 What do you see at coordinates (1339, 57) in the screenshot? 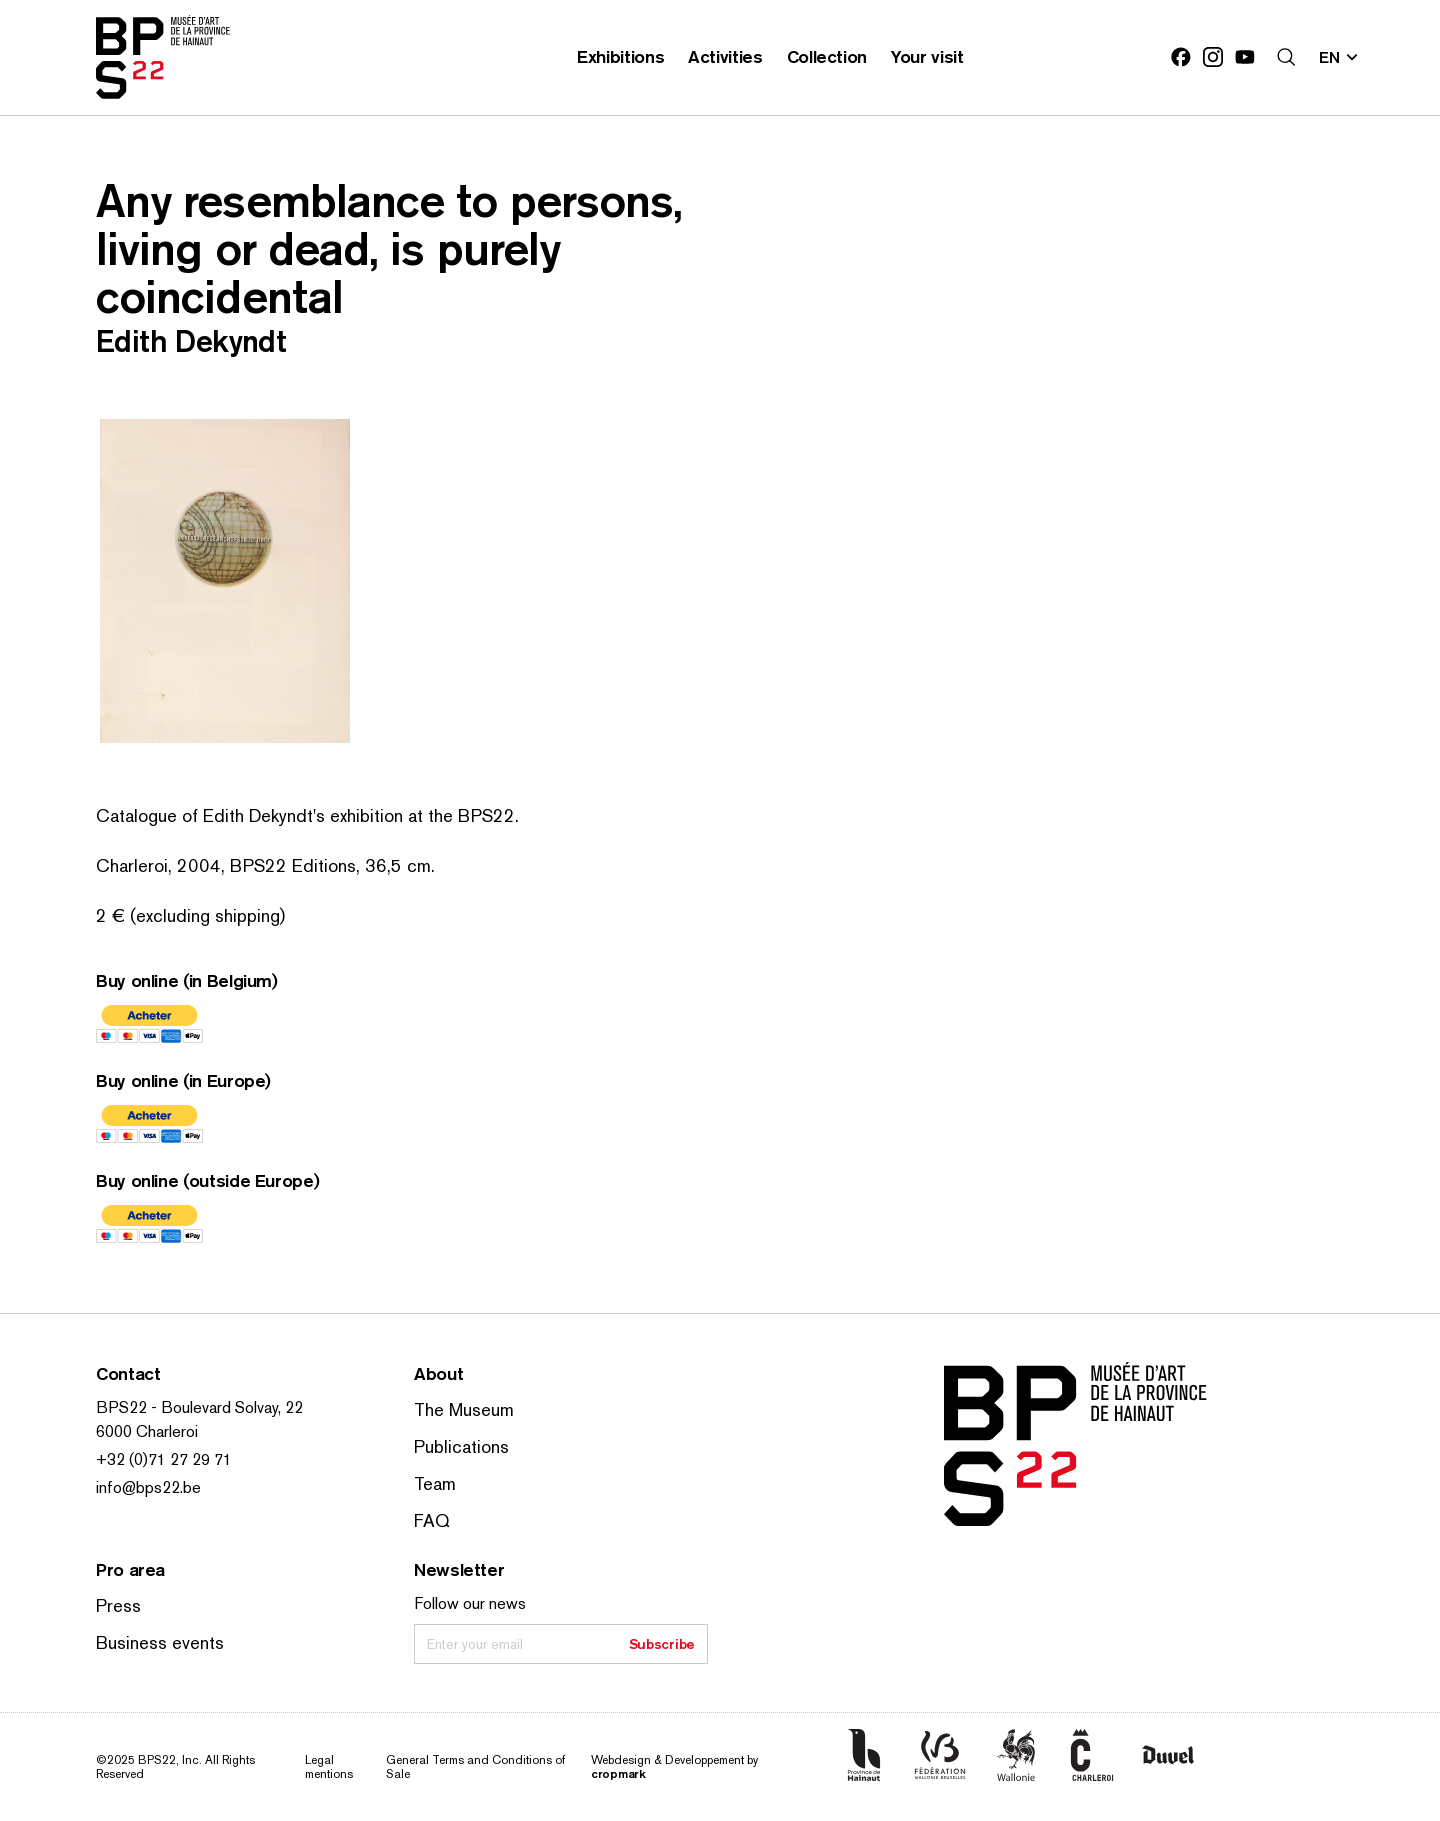
I see `[Change site language; Current language: en]` at bounding box center [1339, 57].